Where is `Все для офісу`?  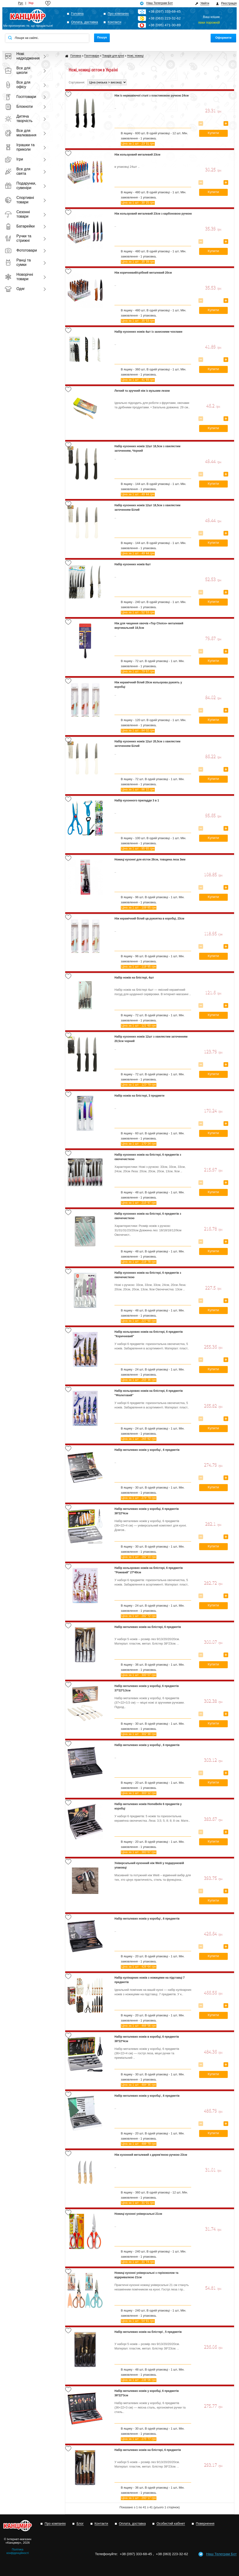
Все для офісу is located at coordinates (17, 84).